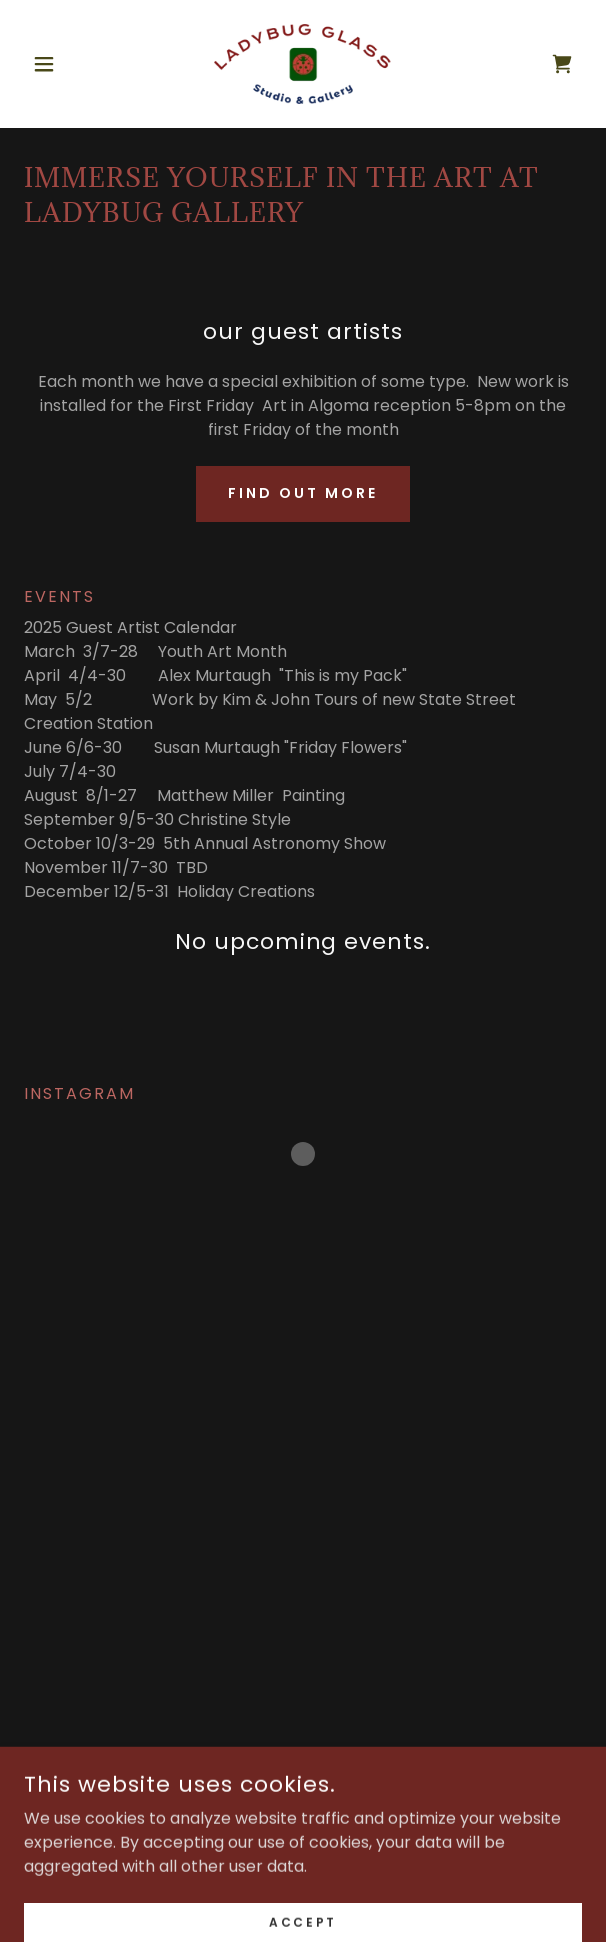 The width and height of the screenshot is (606, 1942). What do you see at coordinates (302, 64) in the screenshot?
I see `[link]` at bounding box center [302, 64].